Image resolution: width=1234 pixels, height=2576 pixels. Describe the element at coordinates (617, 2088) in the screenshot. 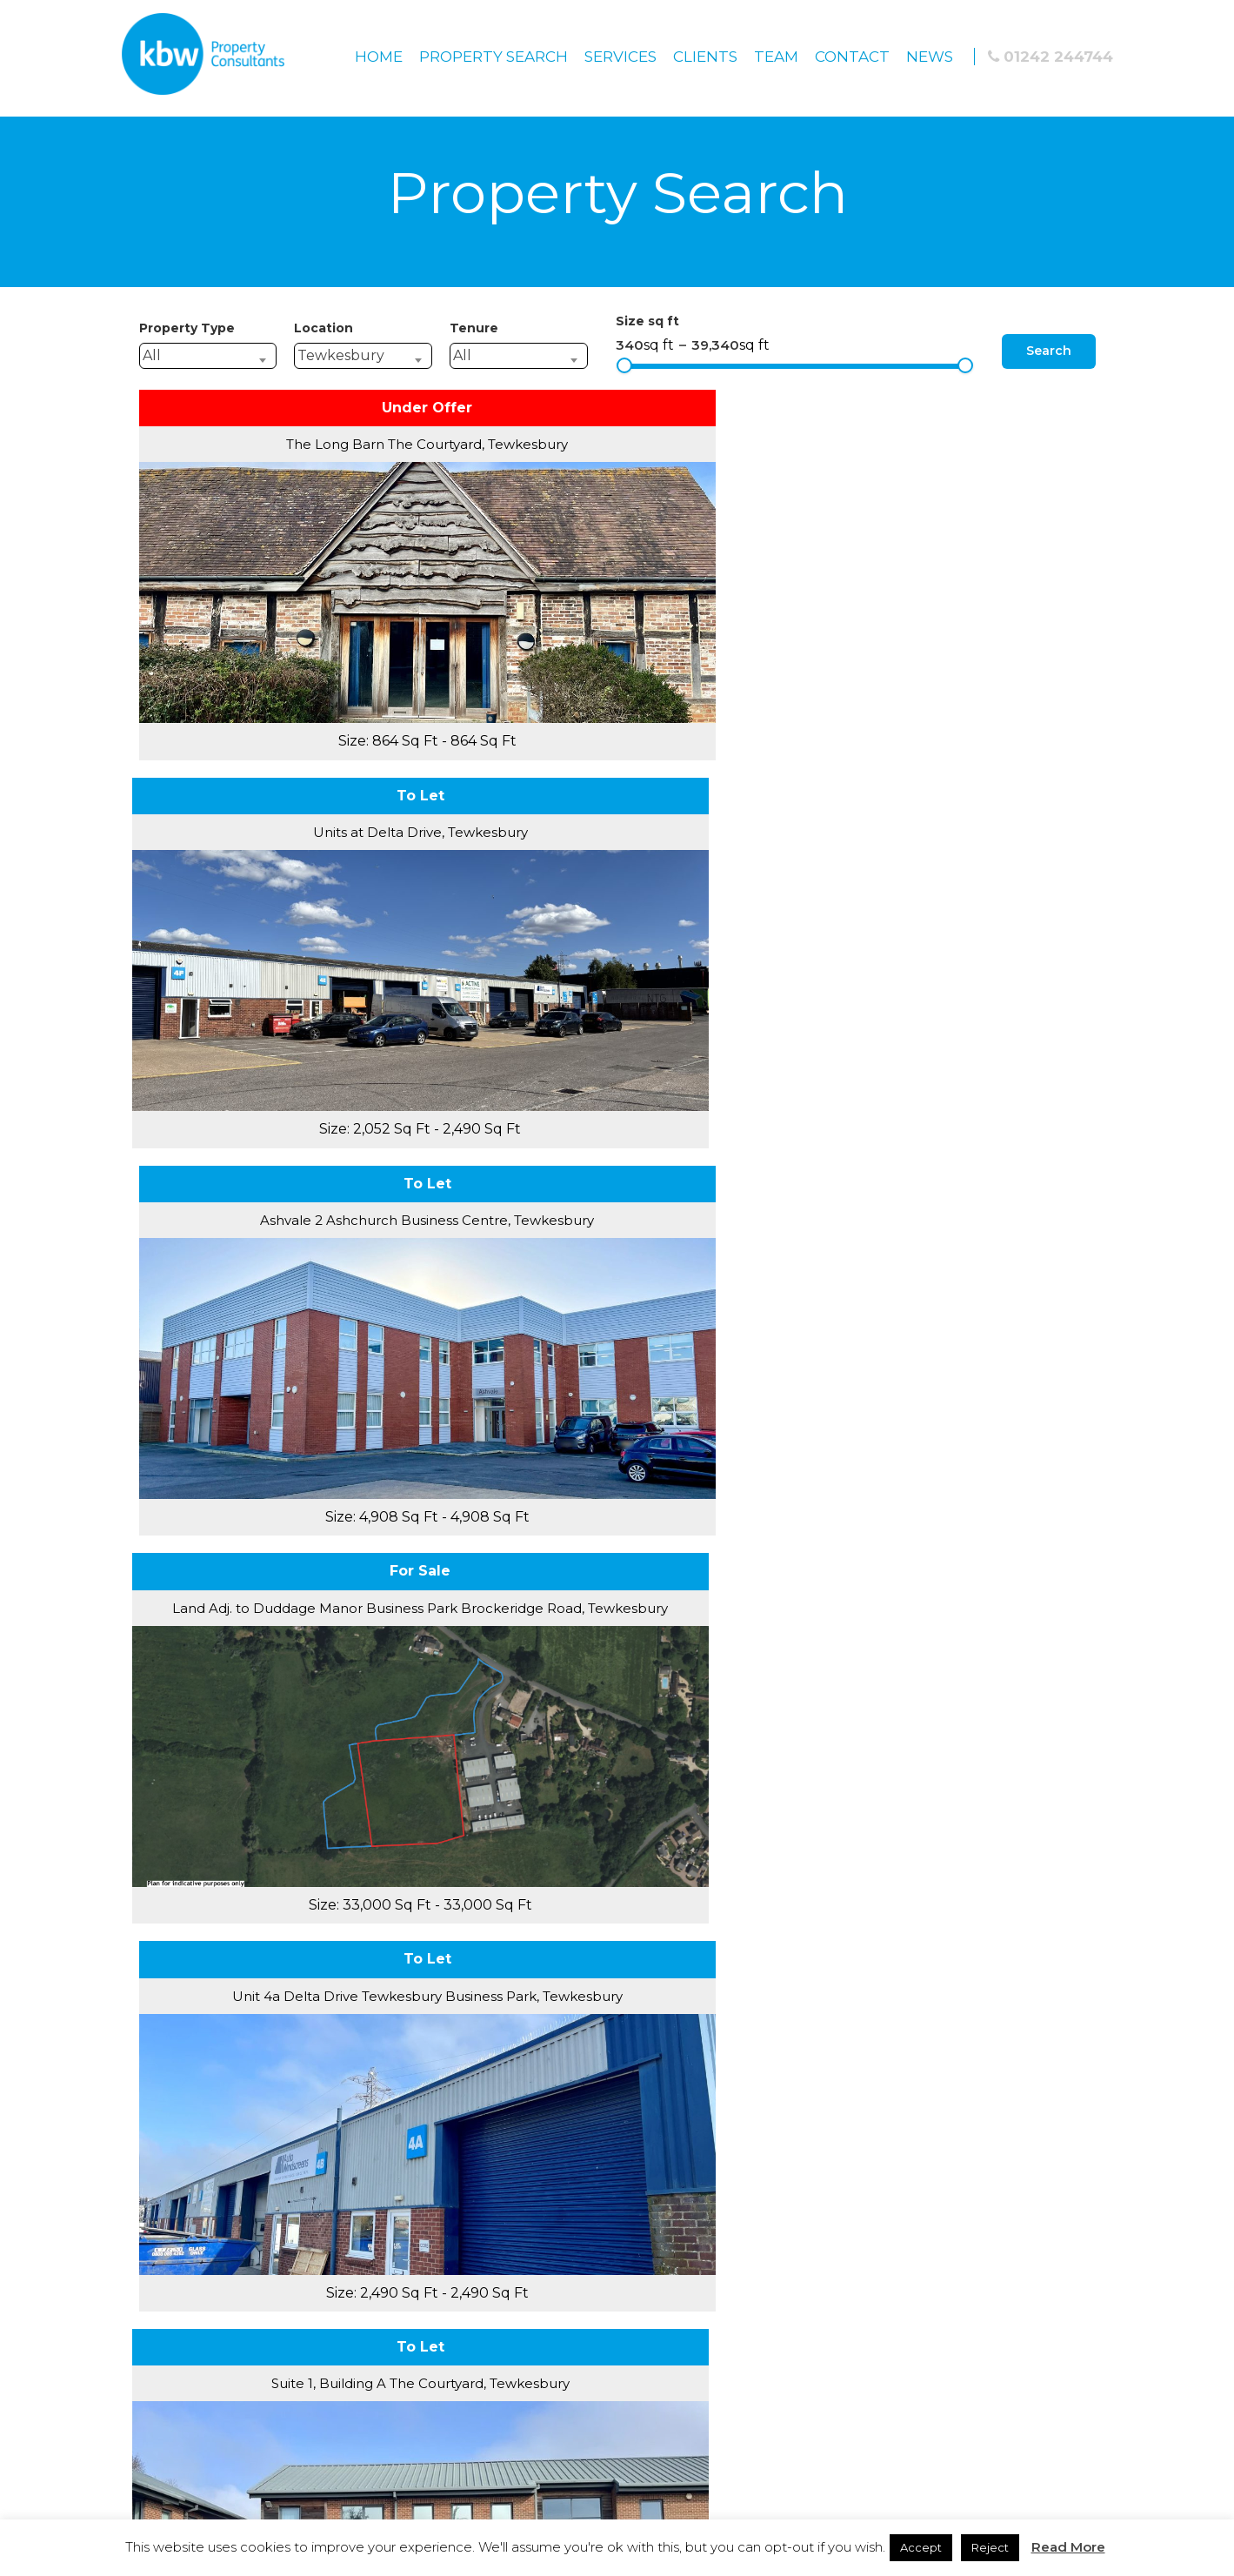

I see `Privacy Policy` at that location.